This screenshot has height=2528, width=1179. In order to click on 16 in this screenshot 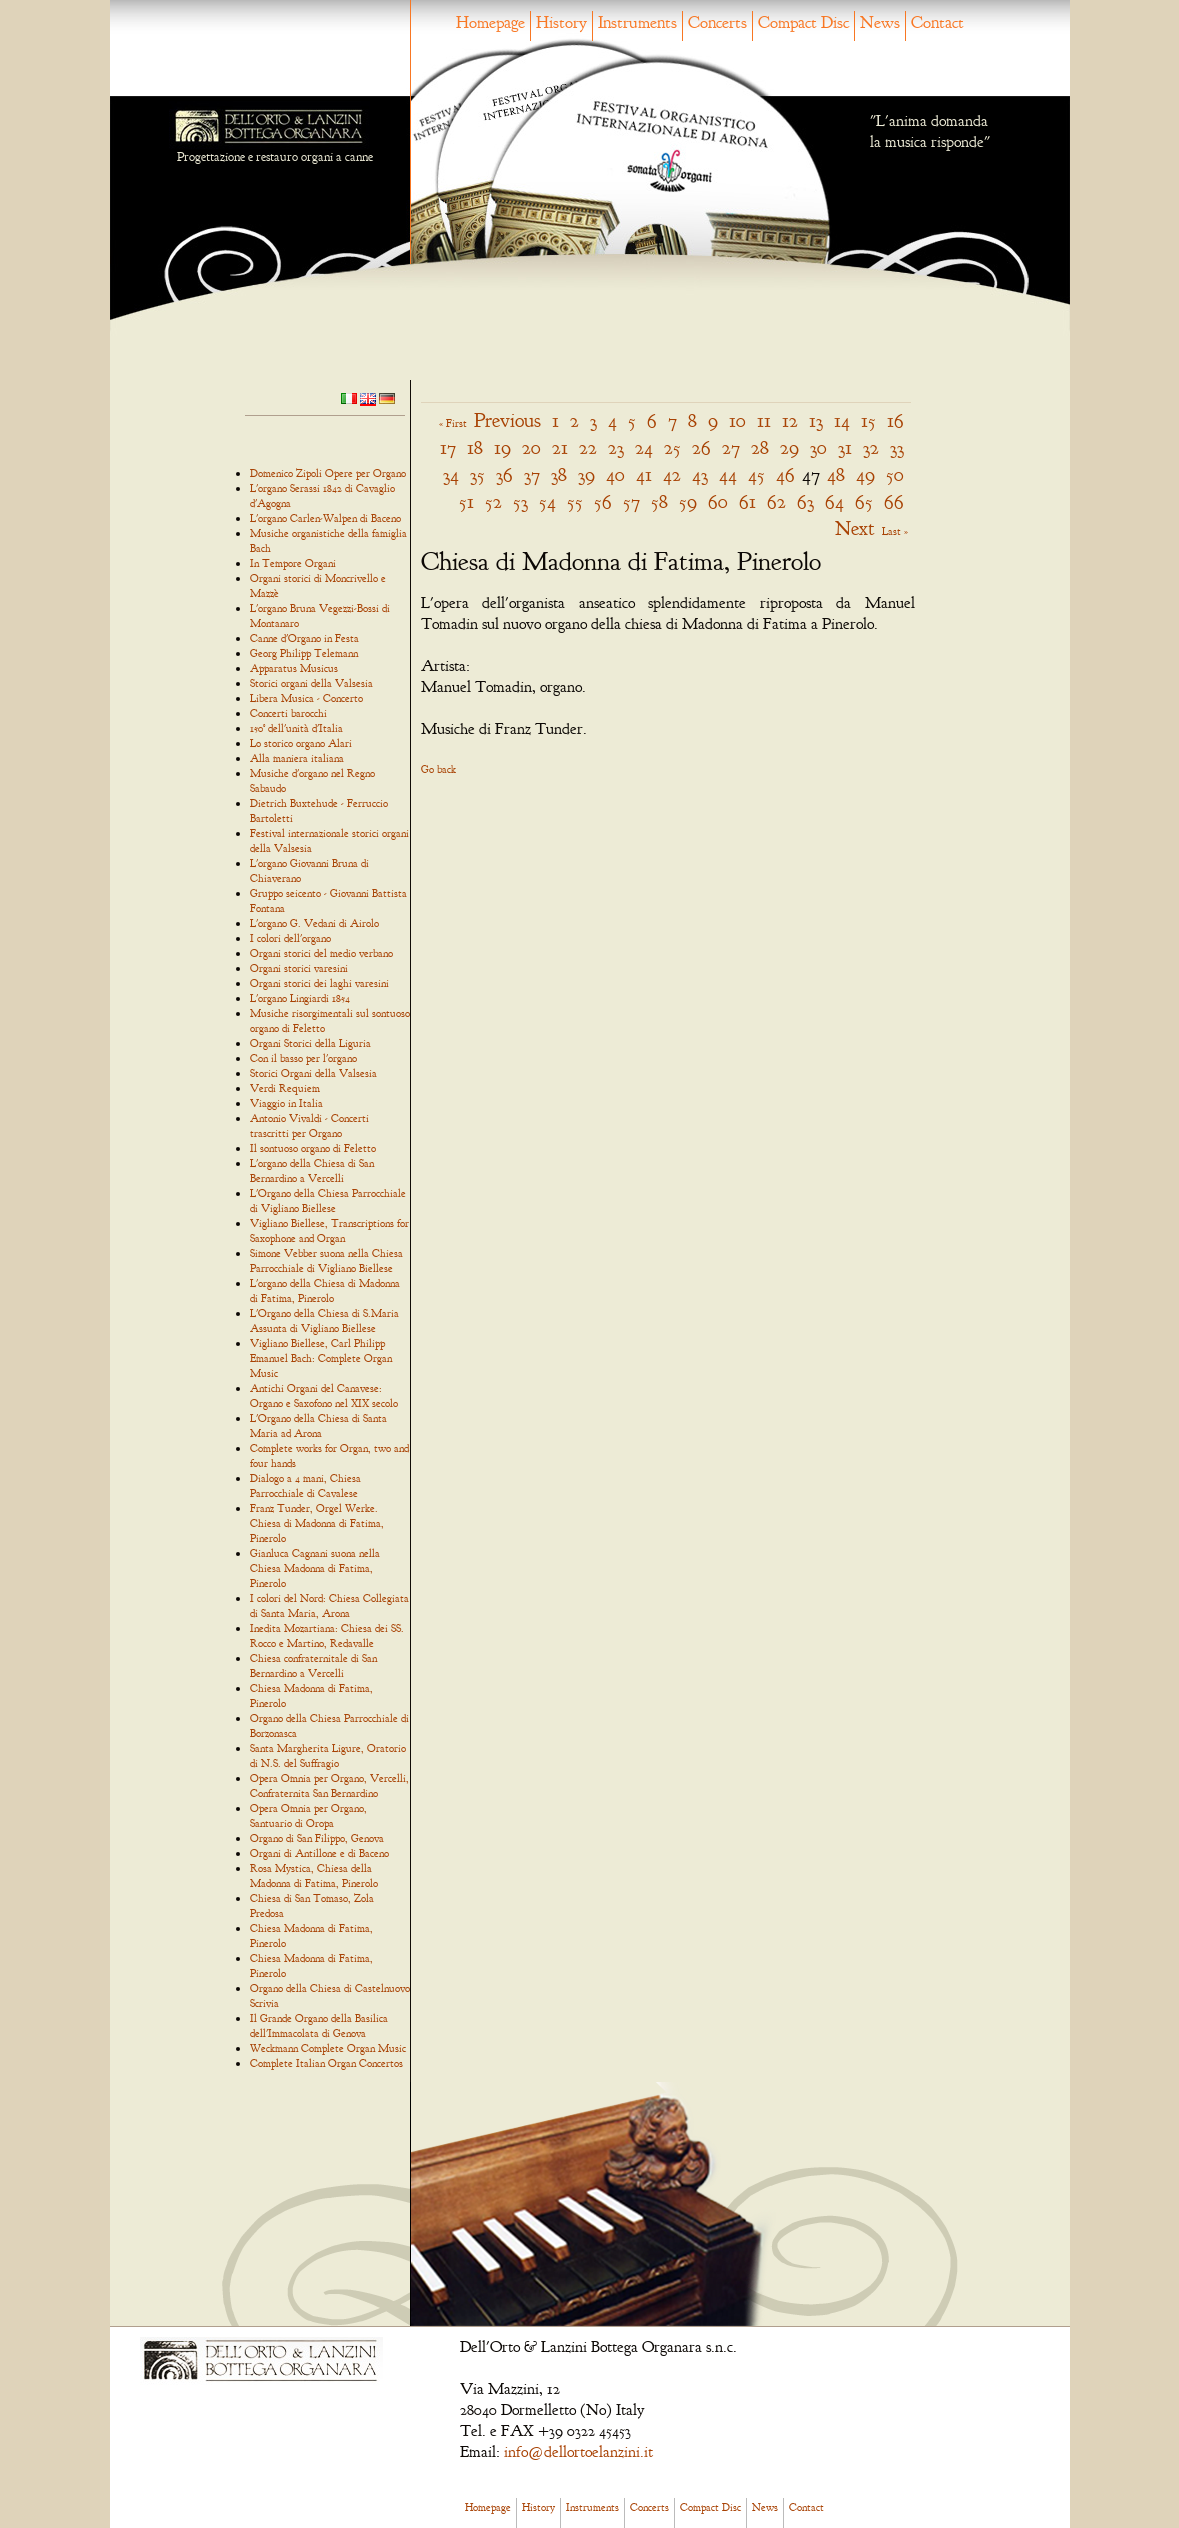, I will do `click(895, 420)`.